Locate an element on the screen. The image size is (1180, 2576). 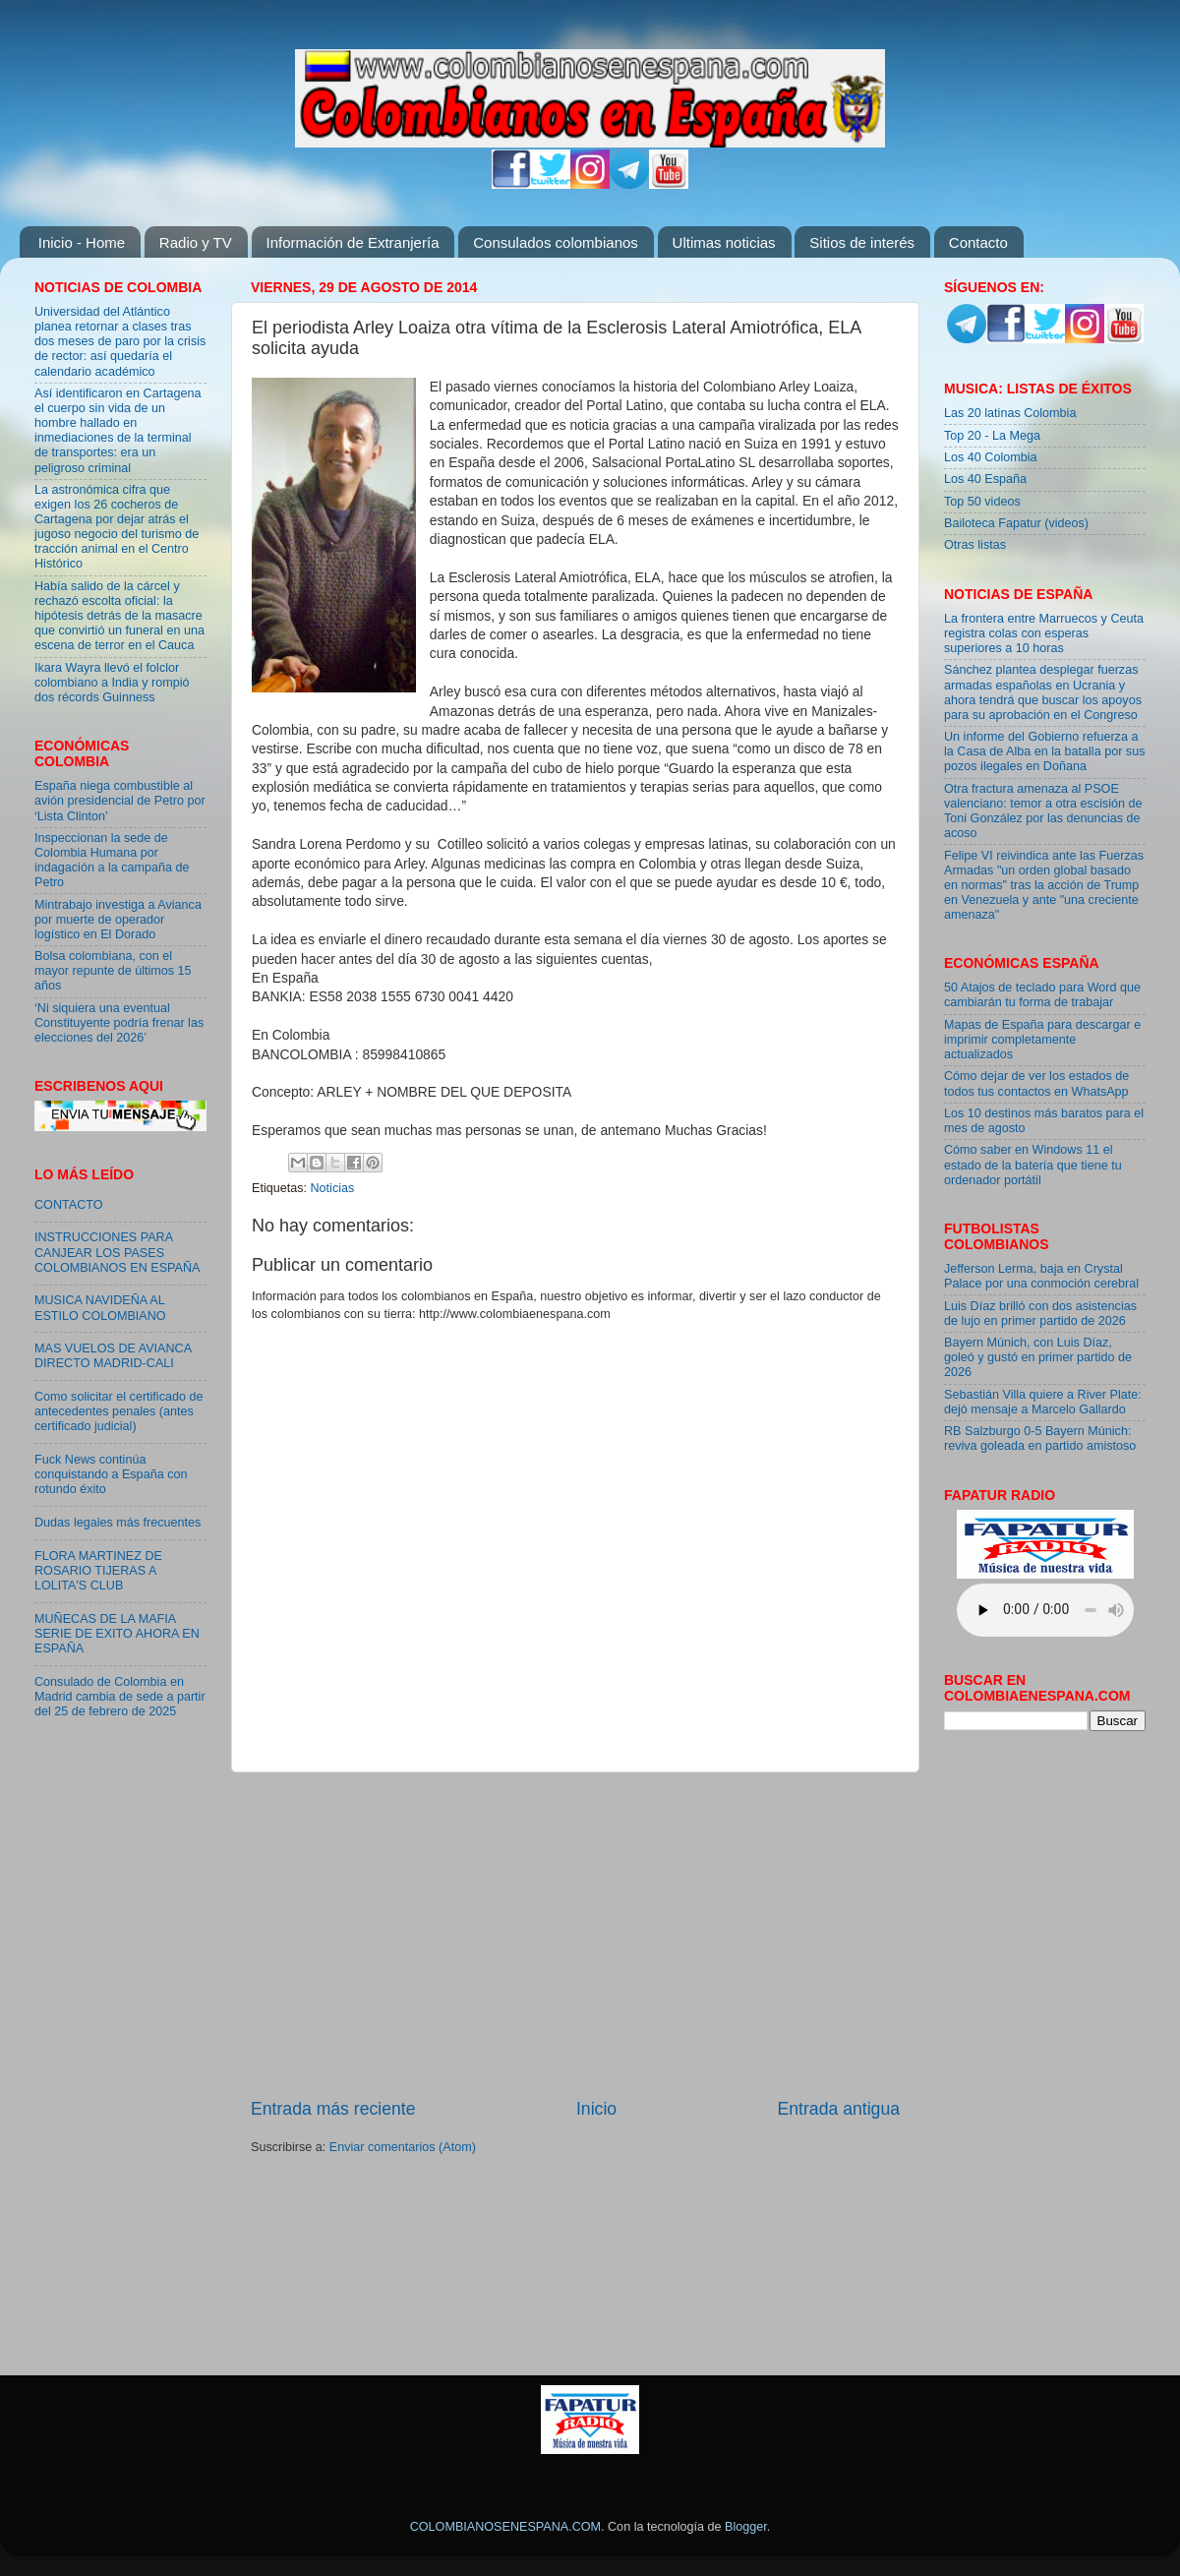
Información de Extranjería is located at coordinates (353, 242).